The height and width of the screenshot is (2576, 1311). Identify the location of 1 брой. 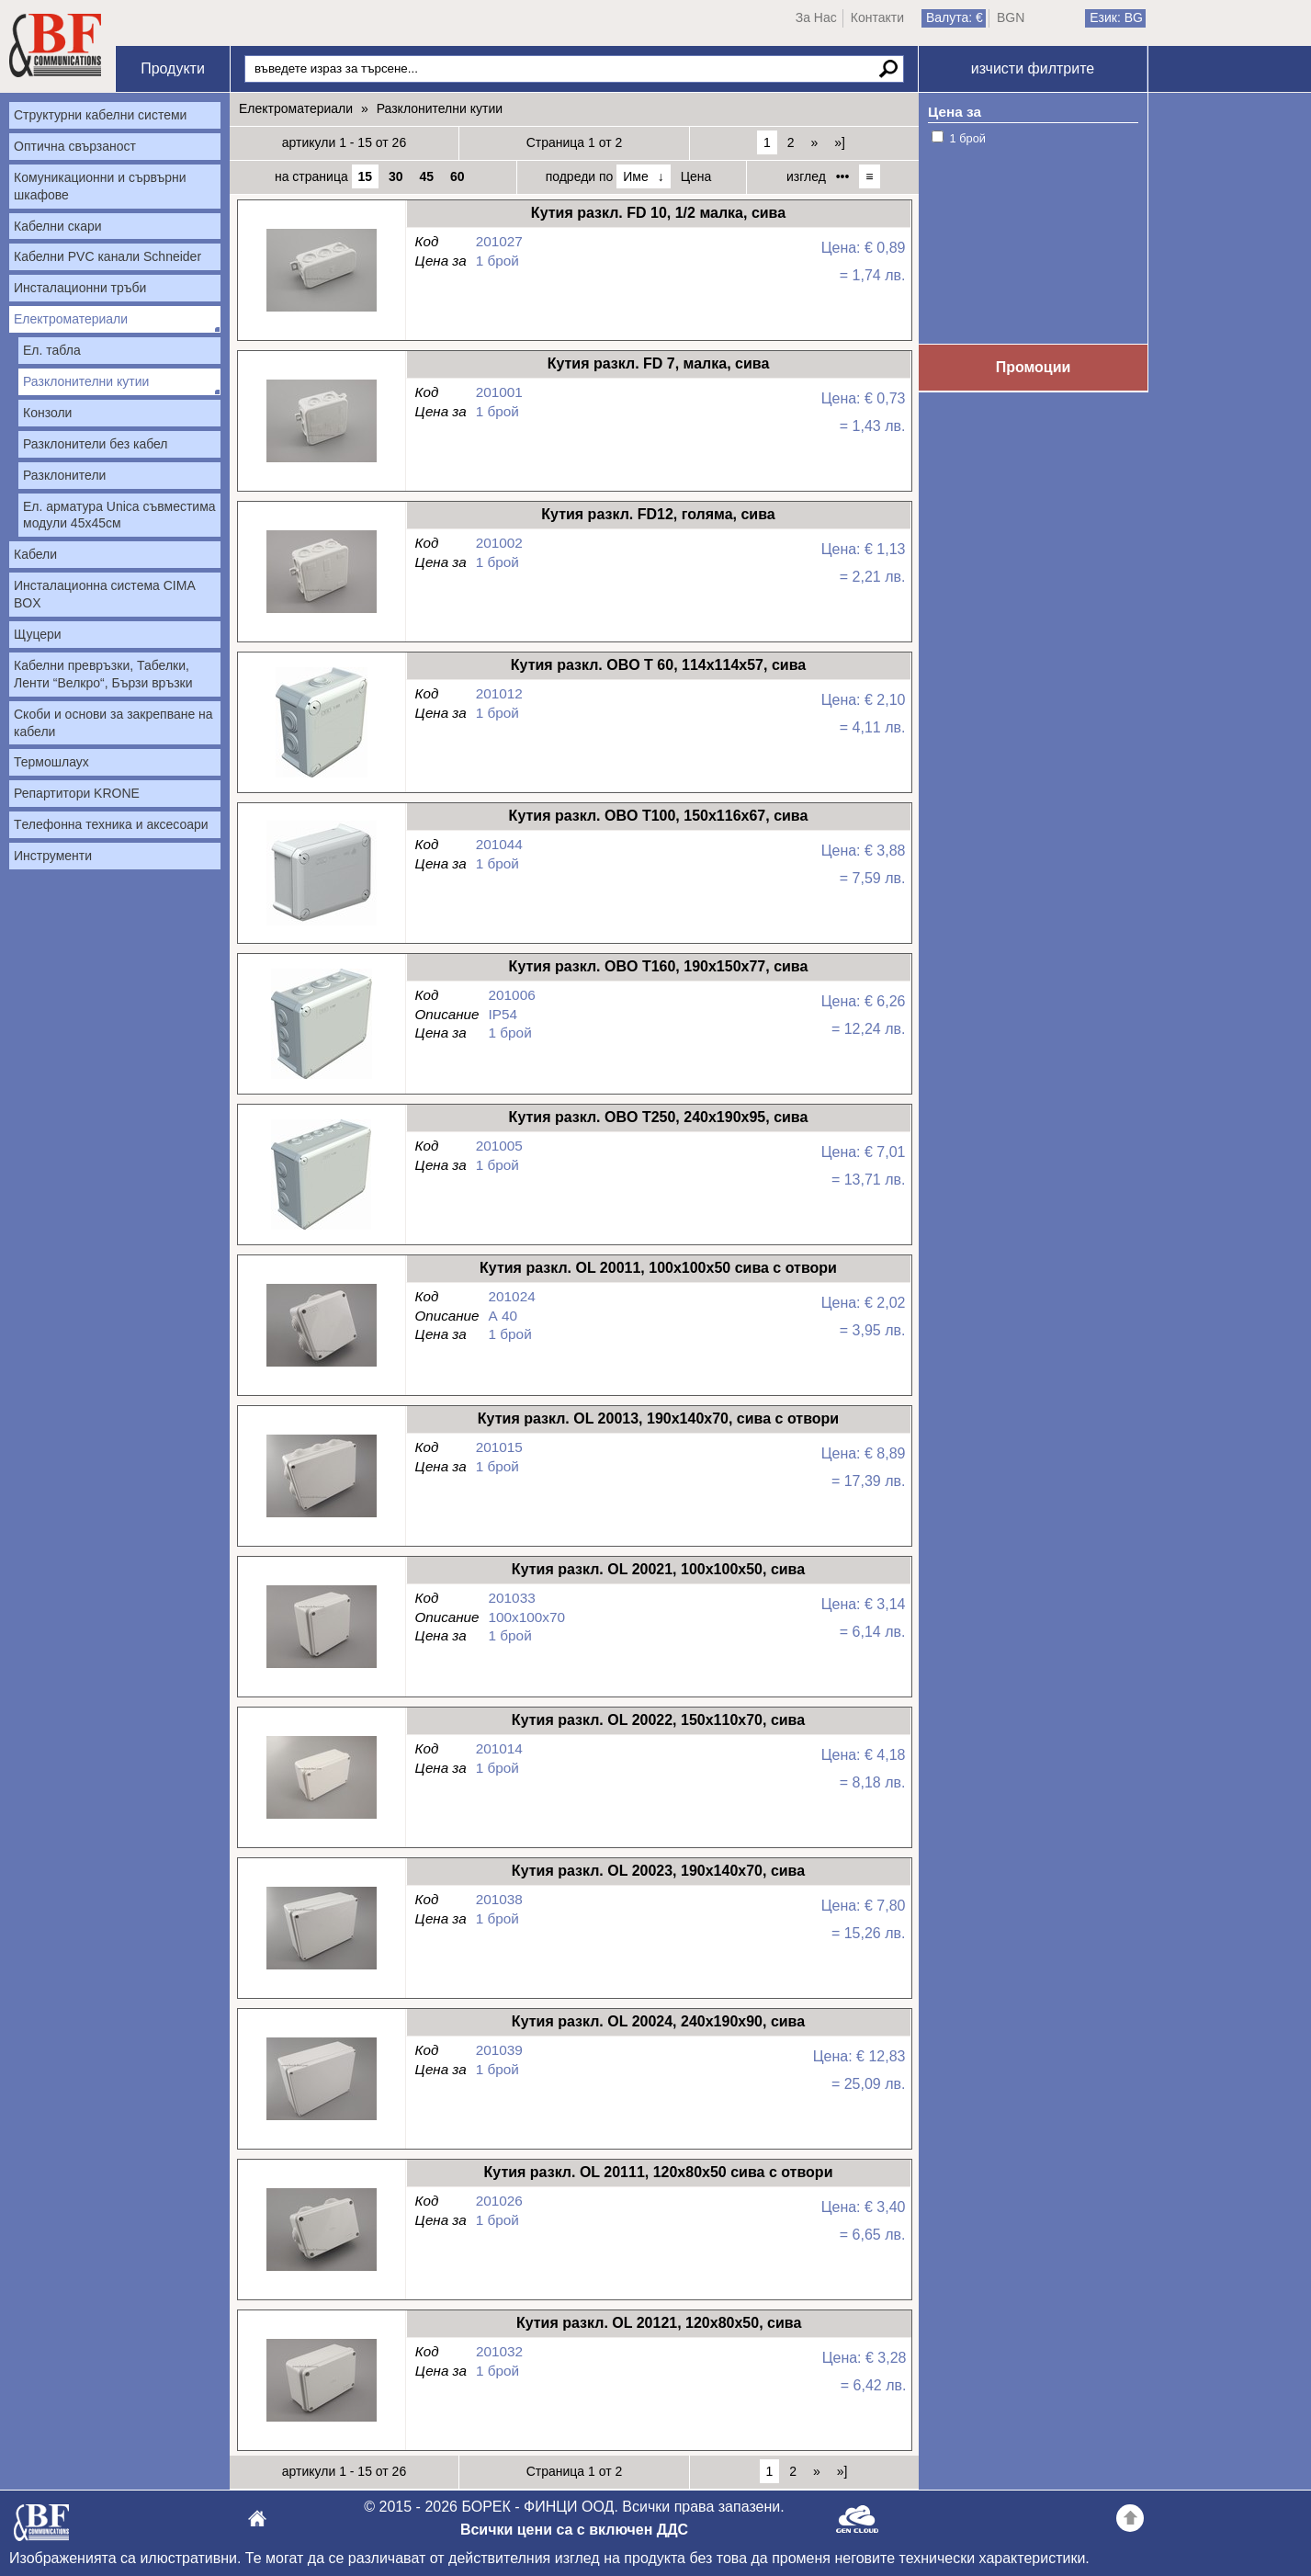
(968, 138).